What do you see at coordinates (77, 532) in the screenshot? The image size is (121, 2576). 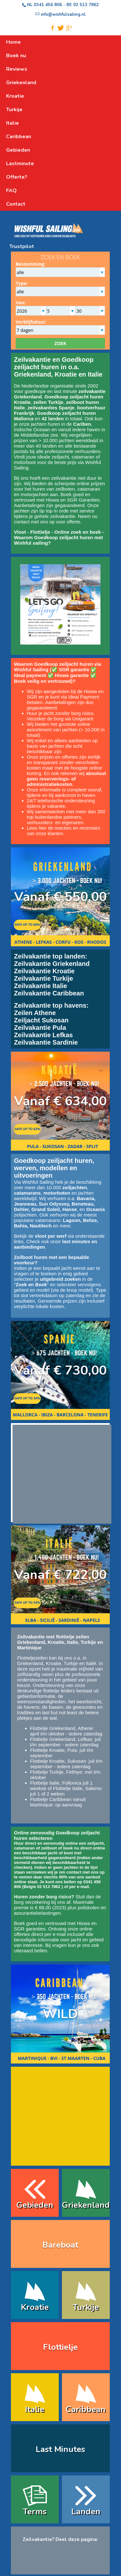 I see `Online zoek en boek` at bounding box center [77, 532].